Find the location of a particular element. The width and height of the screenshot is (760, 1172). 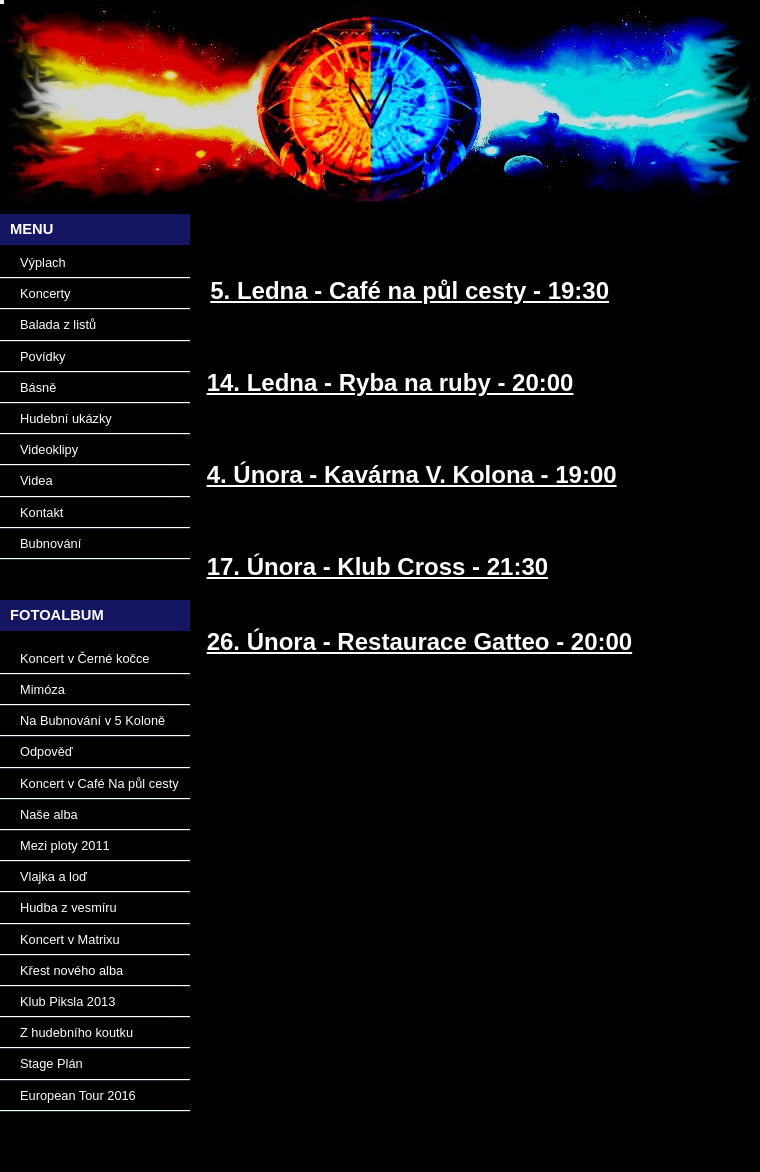

Stage Plán is located at coordinates (51, 1063).